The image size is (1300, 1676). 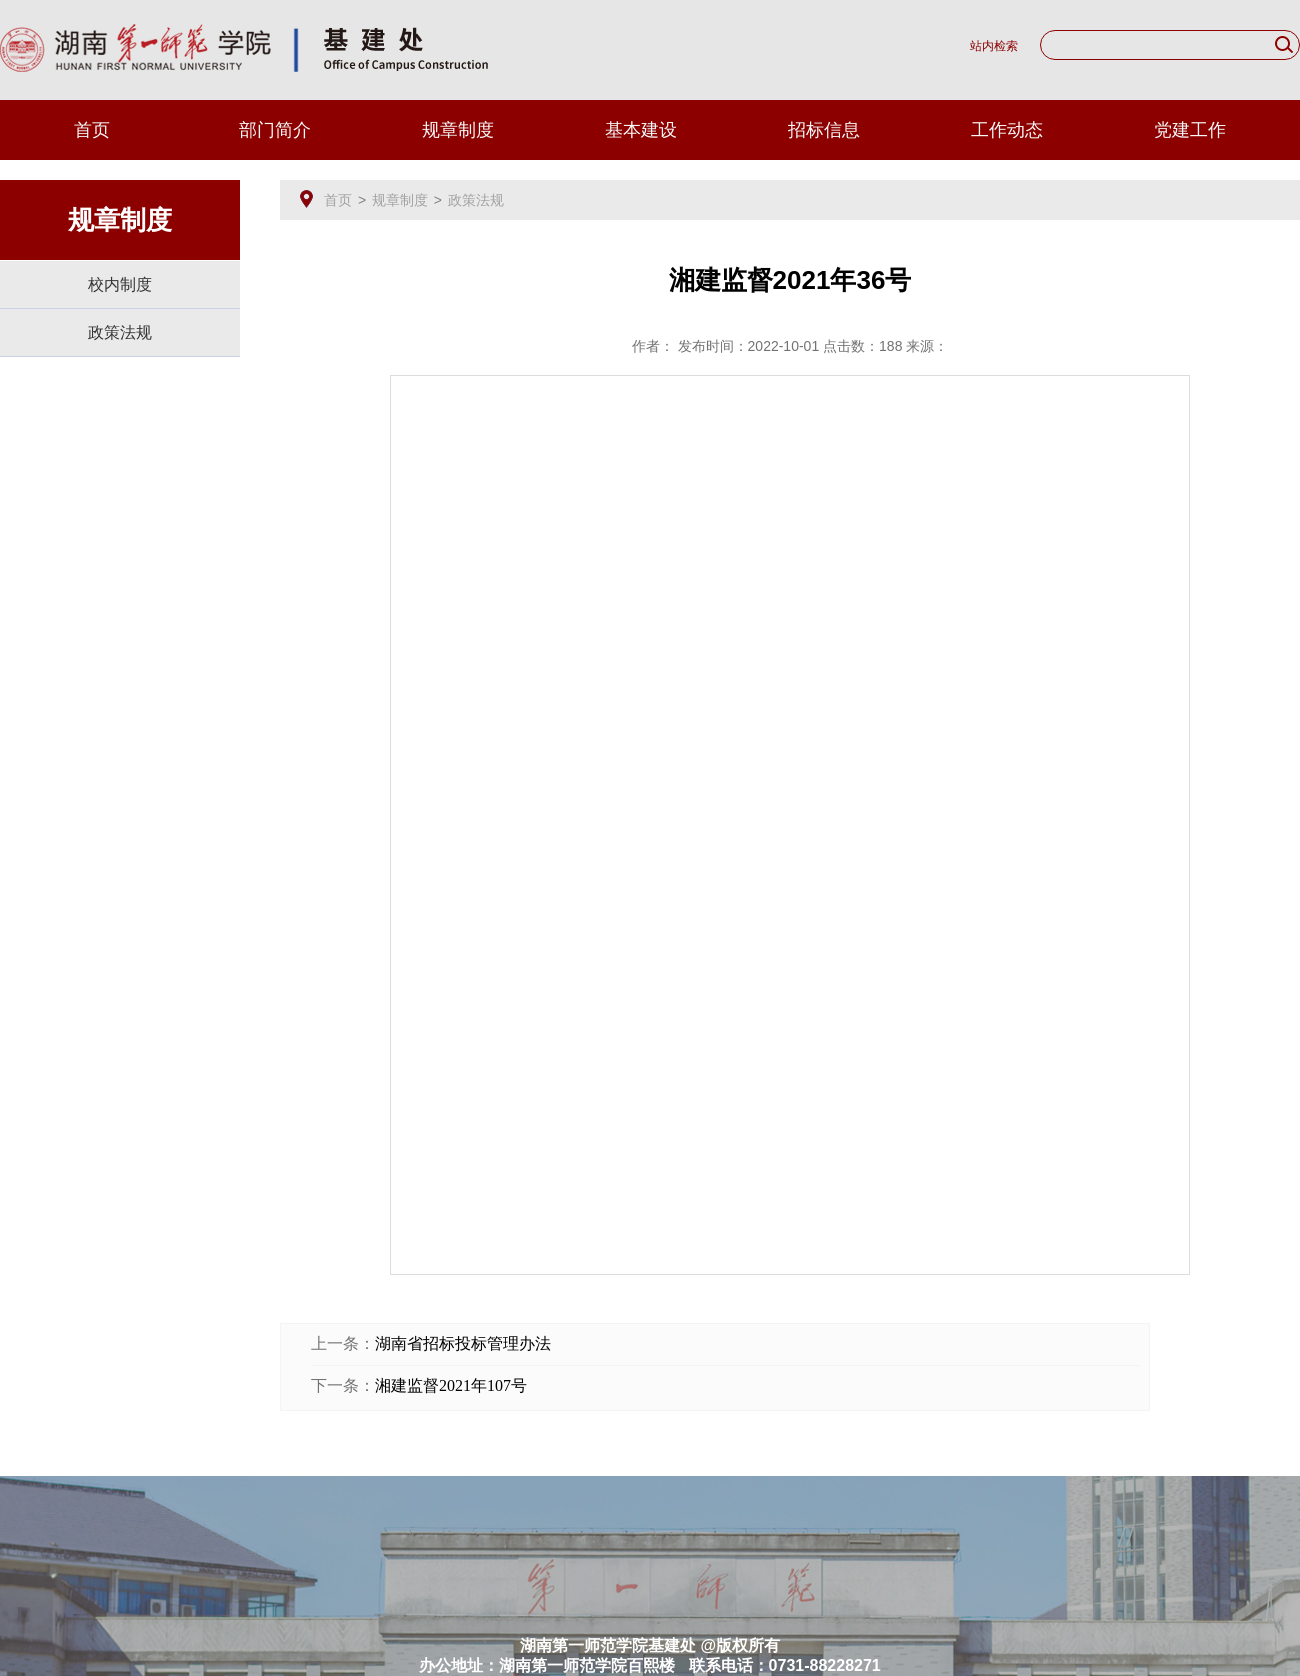 I want to click on 规章制度, so click(x=458, y=130).